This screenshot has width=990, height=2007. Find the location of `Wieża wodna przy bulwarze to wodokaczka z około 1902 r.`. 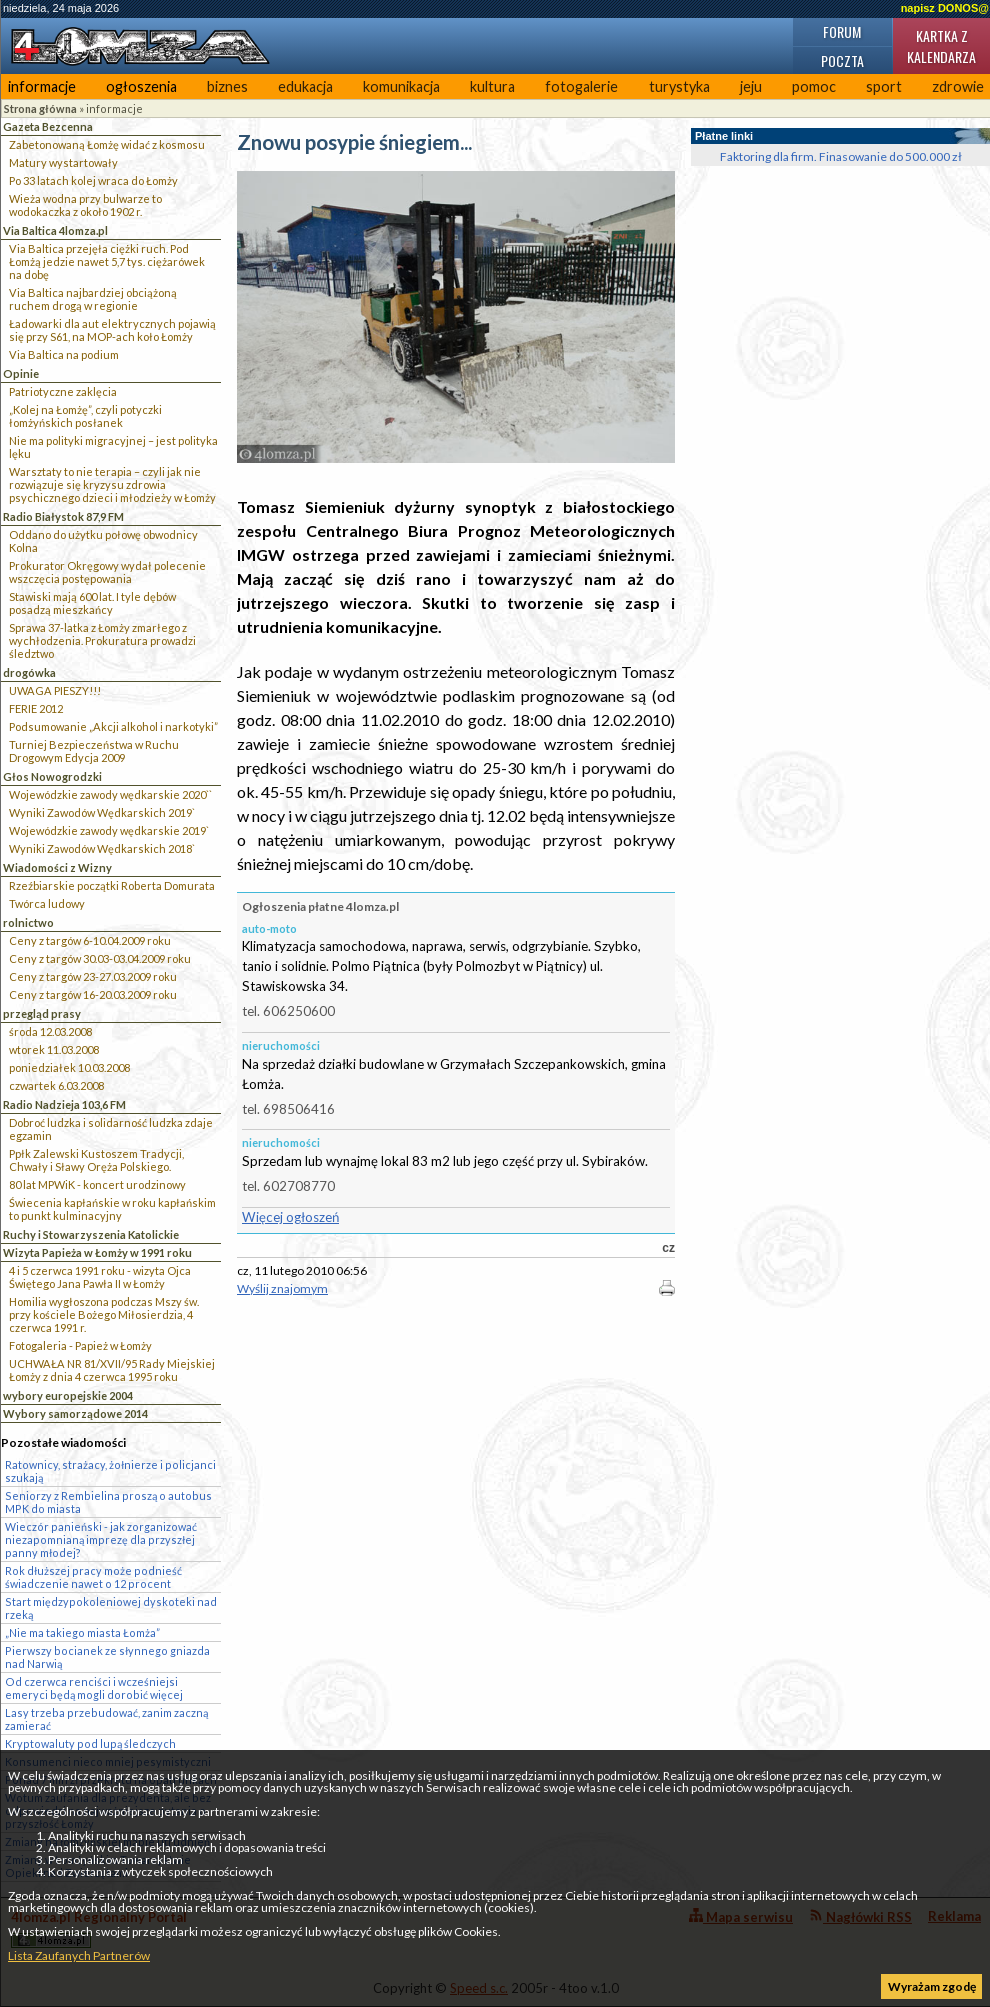

Wieża wodna przy bulwarze to wodokaczka z około 1902 r. is located at coordinates (85, 205).